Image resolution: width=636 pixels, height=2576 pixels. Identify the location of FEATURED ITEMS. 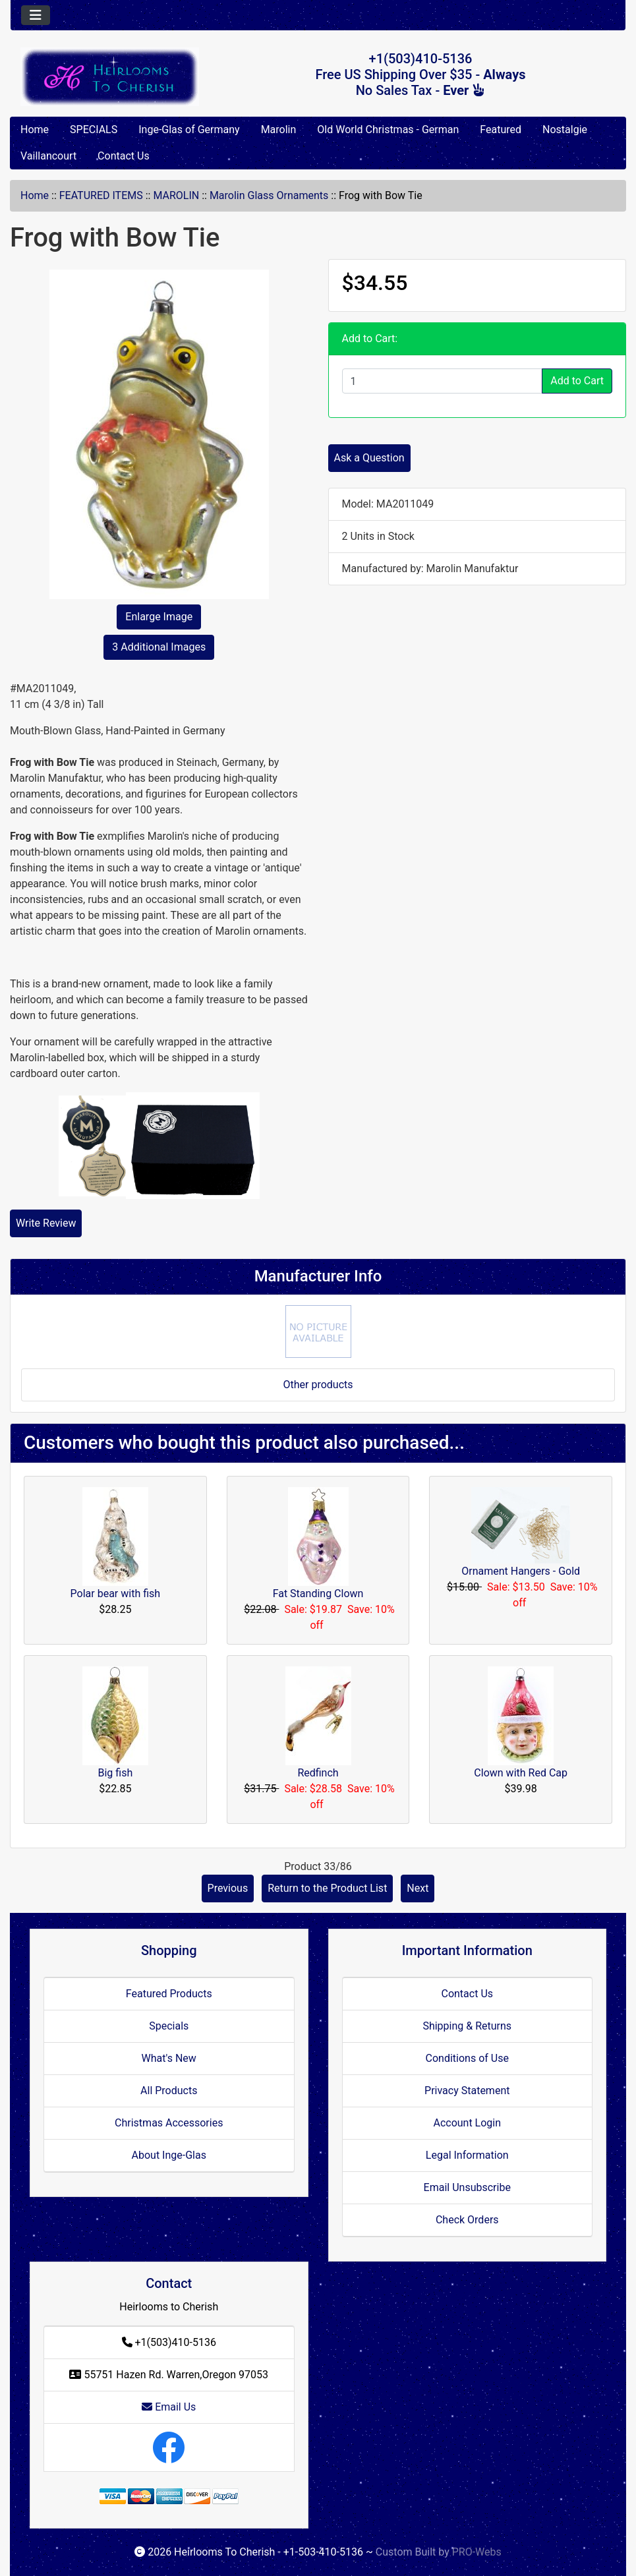
(101, 195).